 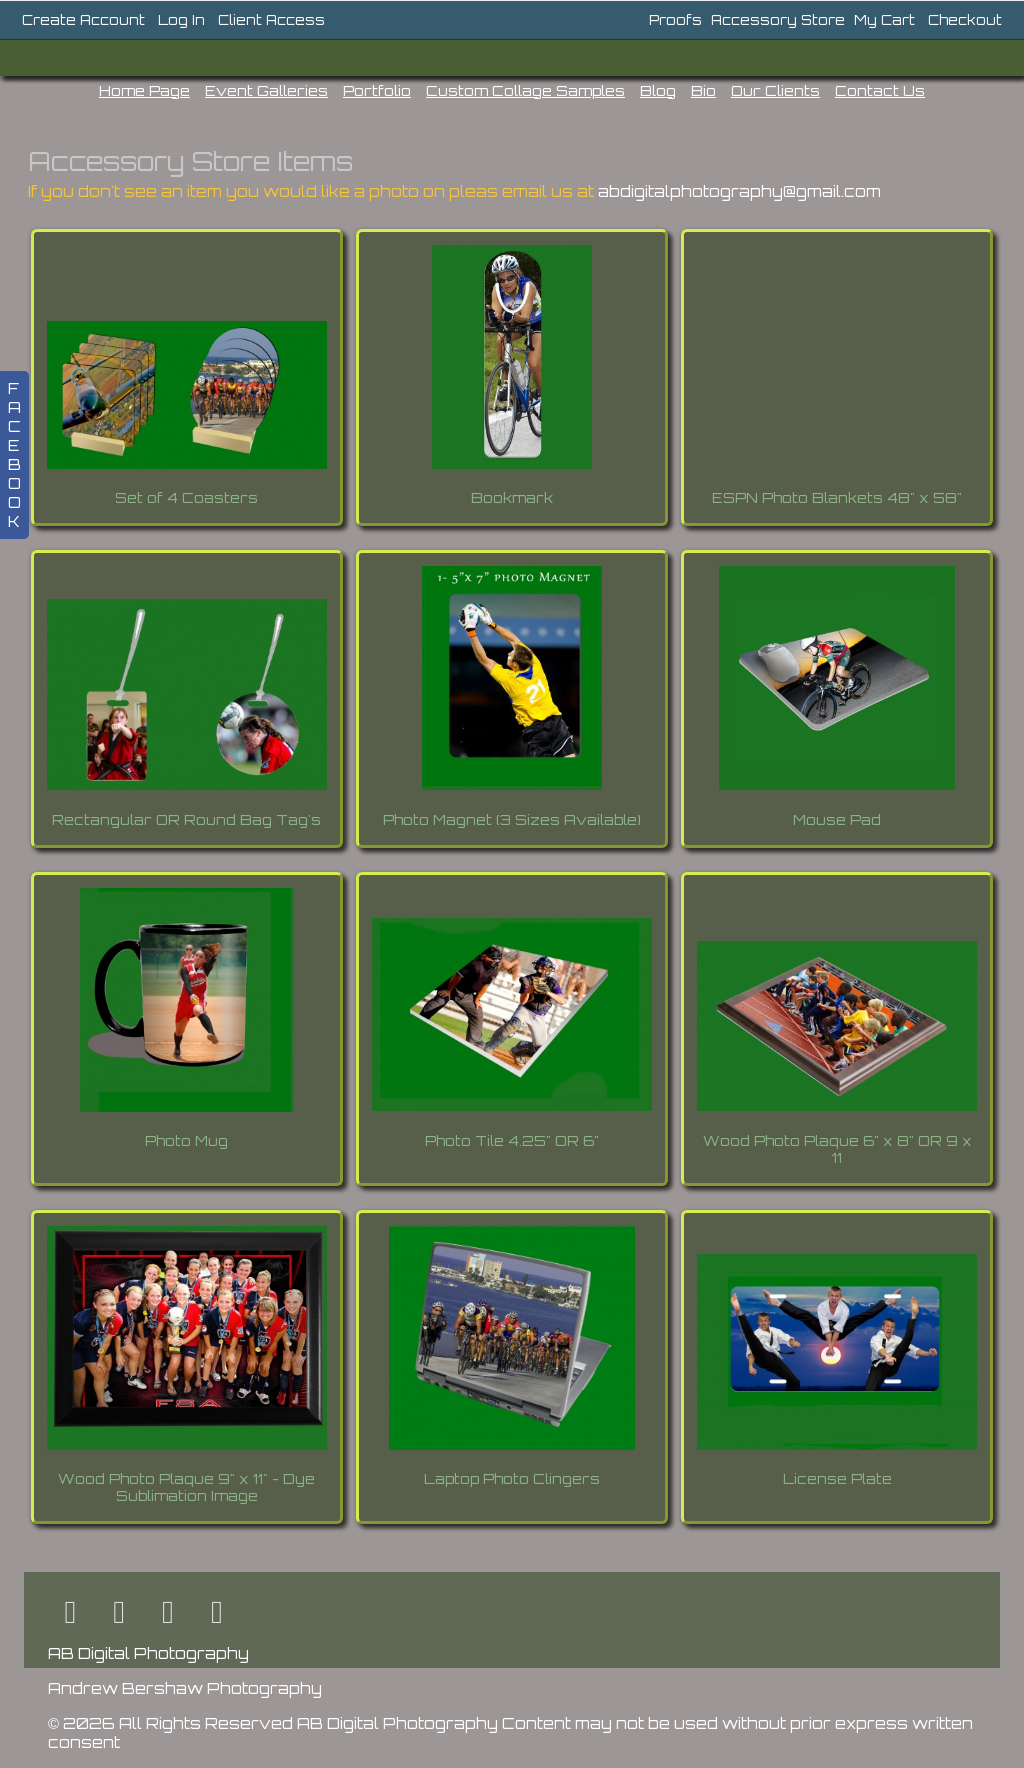 I want to click on Set of 4 Coasters, so click(x=186, y=497).